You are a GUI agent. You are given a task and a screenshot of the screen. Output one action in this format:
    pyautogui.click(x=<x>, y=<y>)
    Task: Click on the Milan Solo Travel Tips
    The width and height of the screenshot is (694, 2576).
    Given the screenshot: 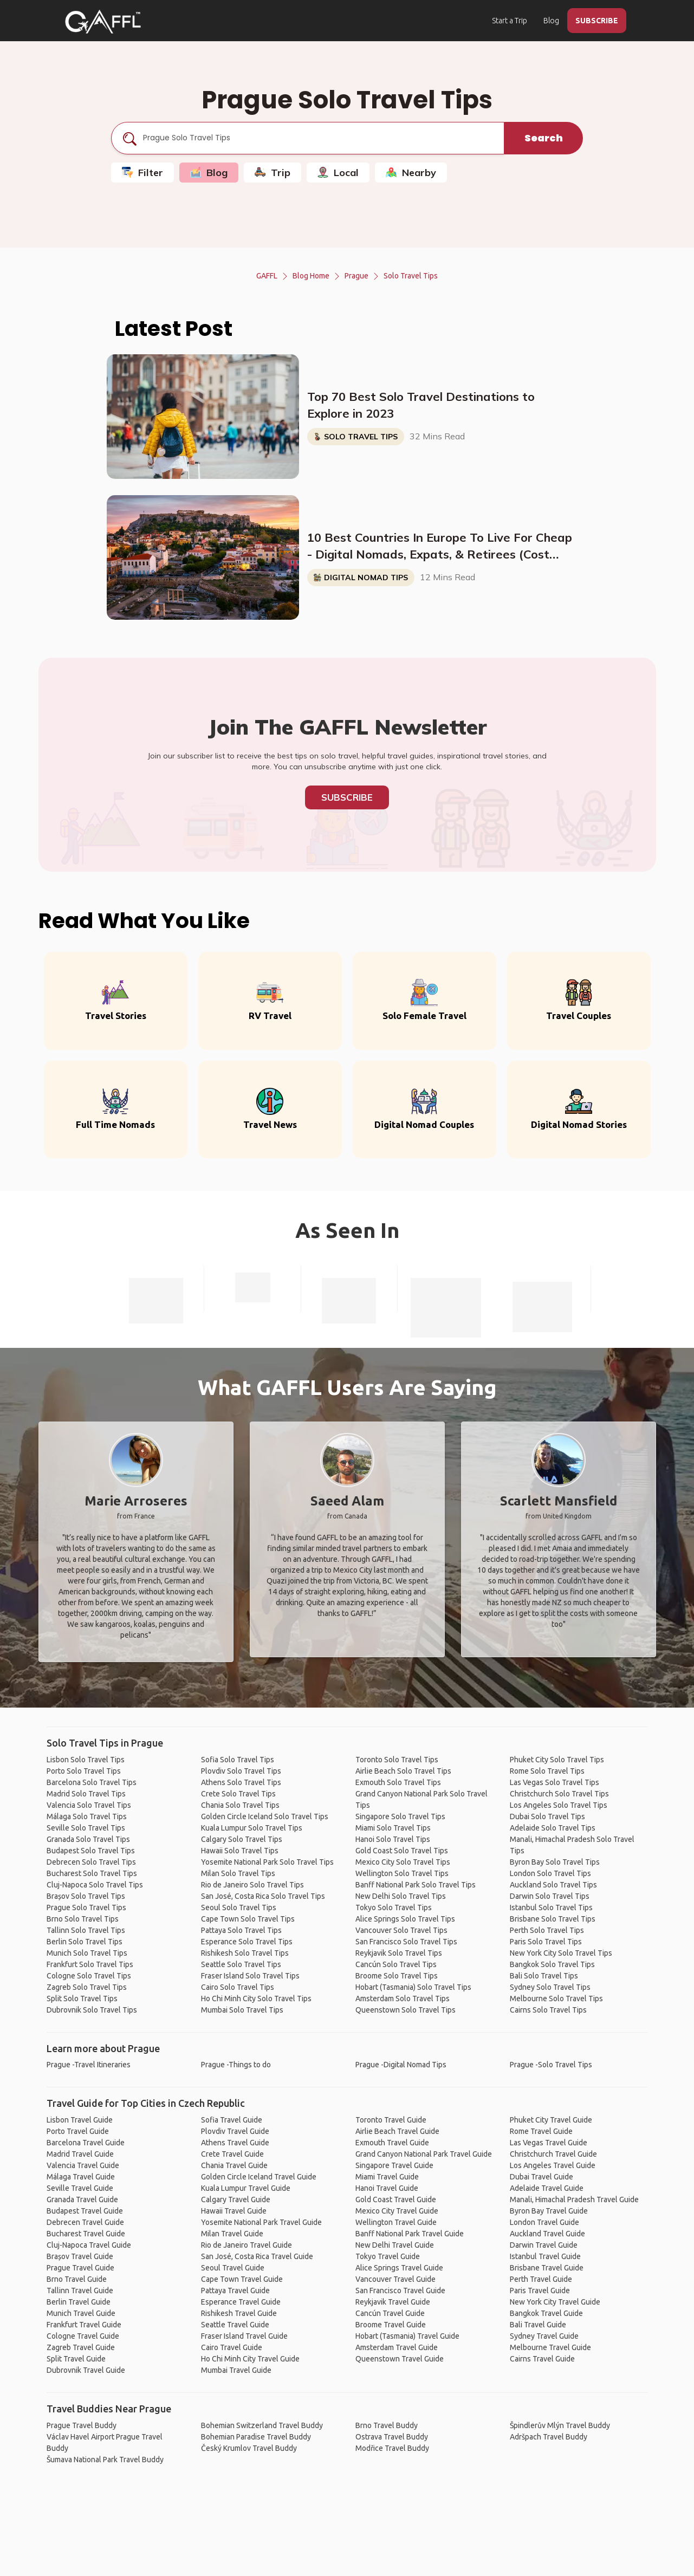 What is the action you would take?
    pyautogui.click(x=238, y=1873)
    